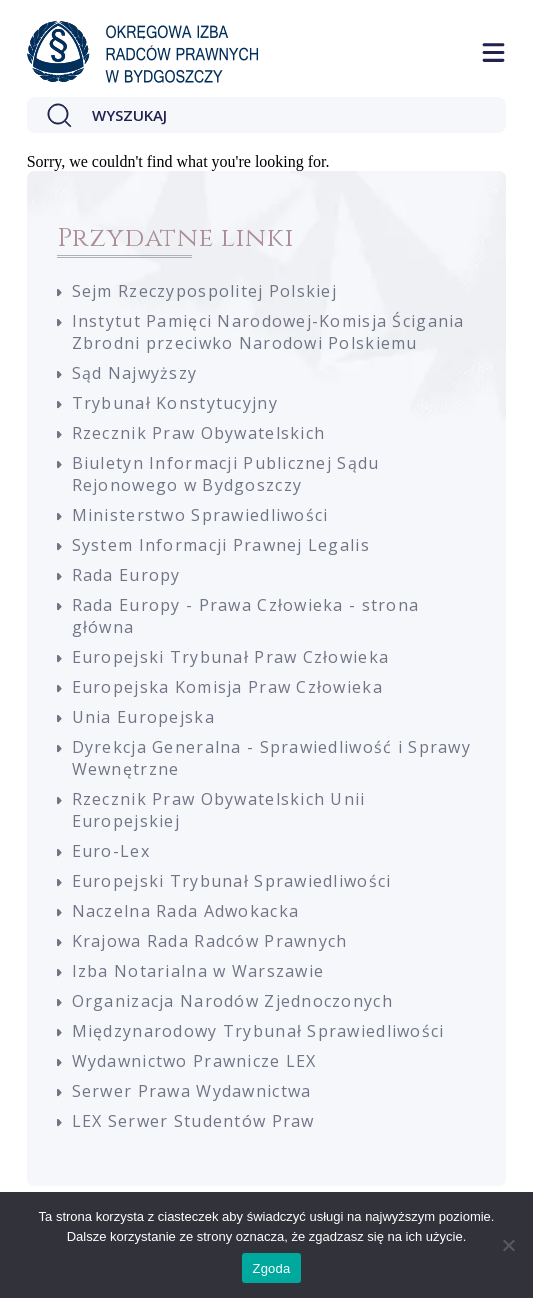 This screenshot has width=533, height=1298. What do you see at coordinates (111, 851) in the screenshot?
I see `Euro-Lex` at bounding box center [111, 851].